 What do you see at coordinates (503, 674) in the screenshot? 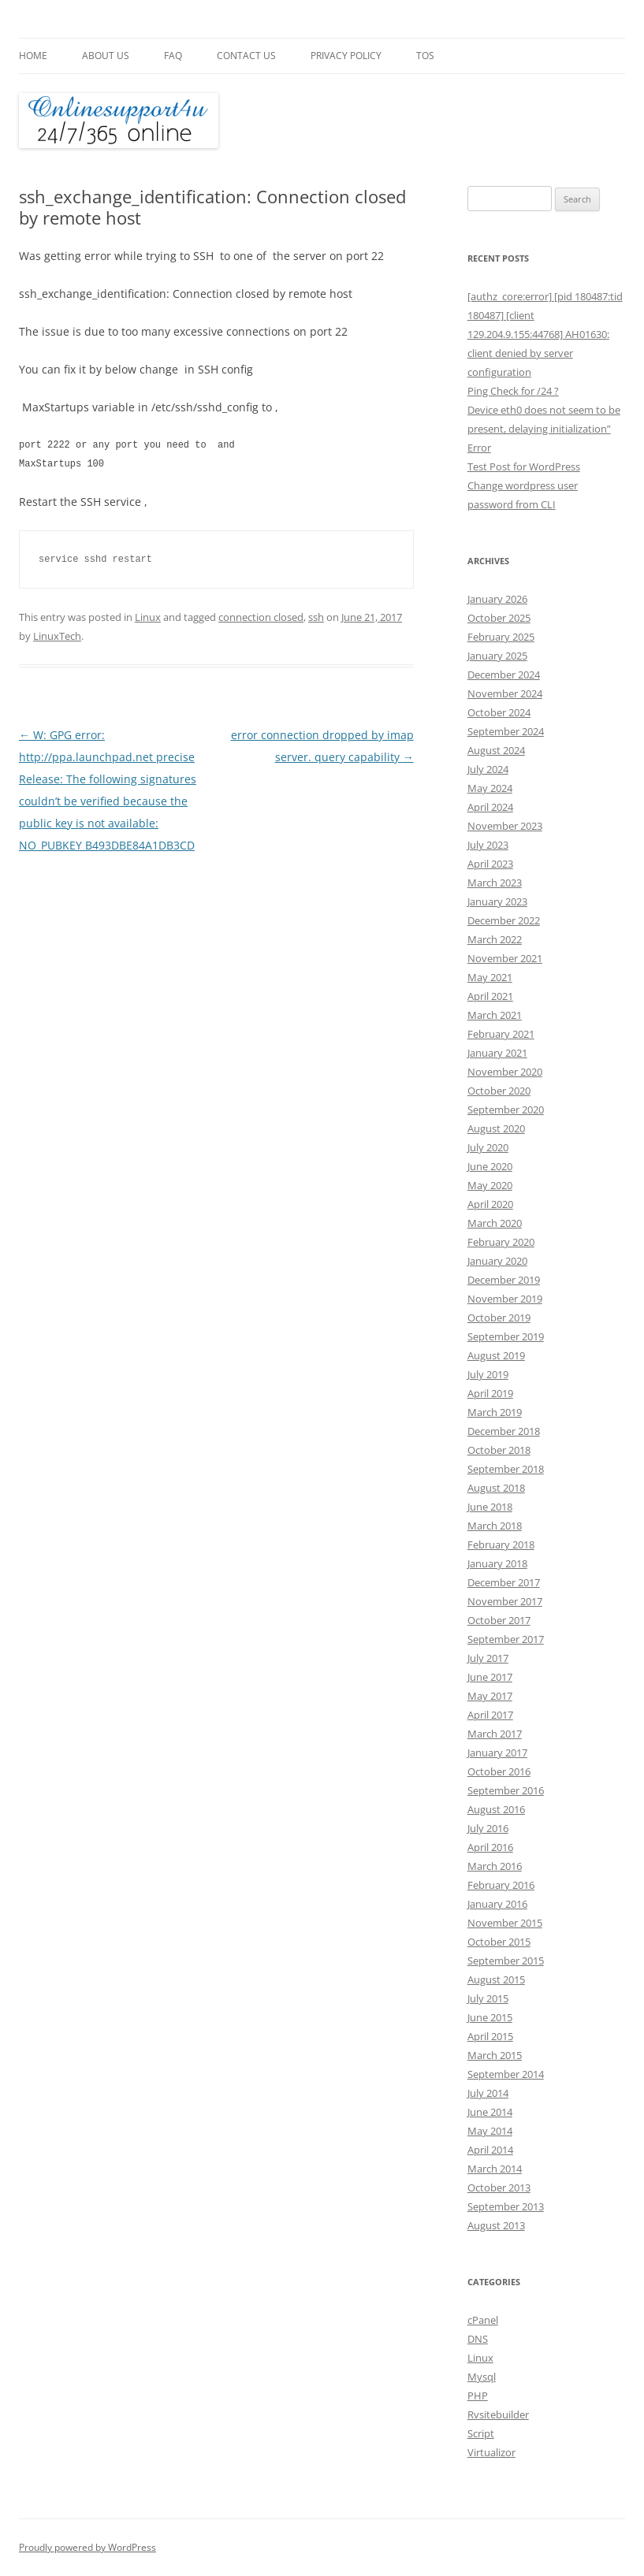
I see `December 2024` at bounding box center [503, 674].